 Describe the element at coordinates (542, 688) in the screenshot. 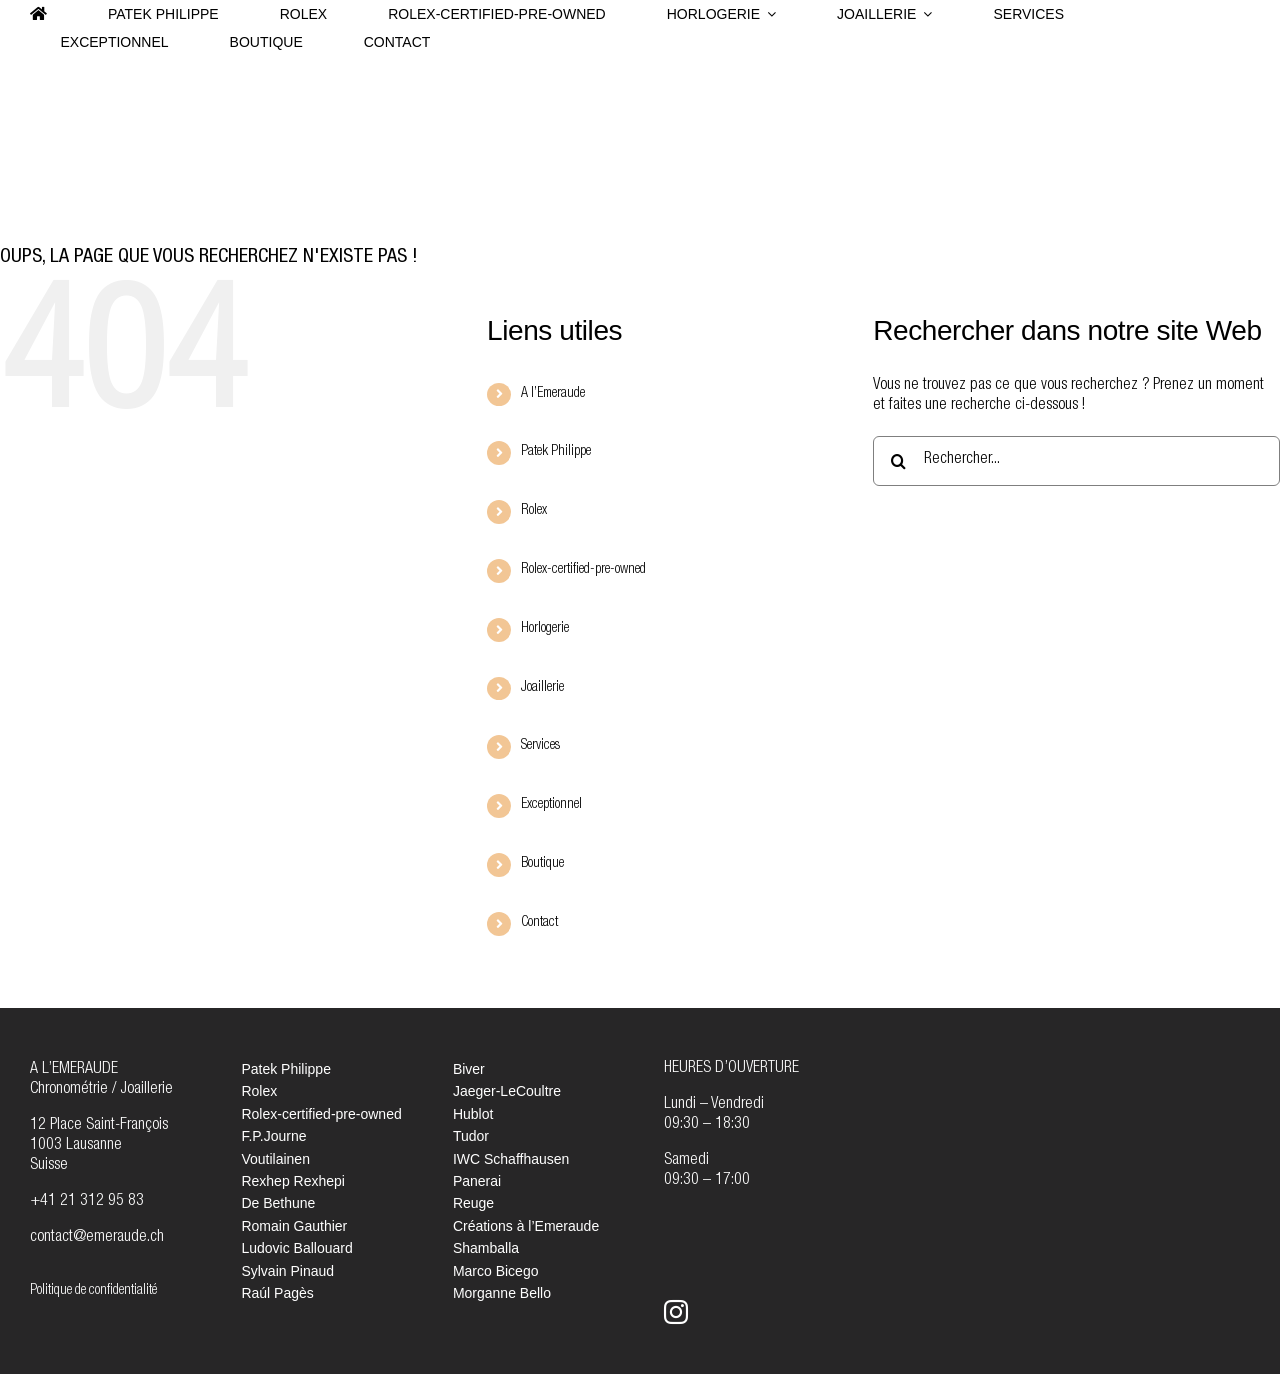

I see `Joaillerie` at that location.